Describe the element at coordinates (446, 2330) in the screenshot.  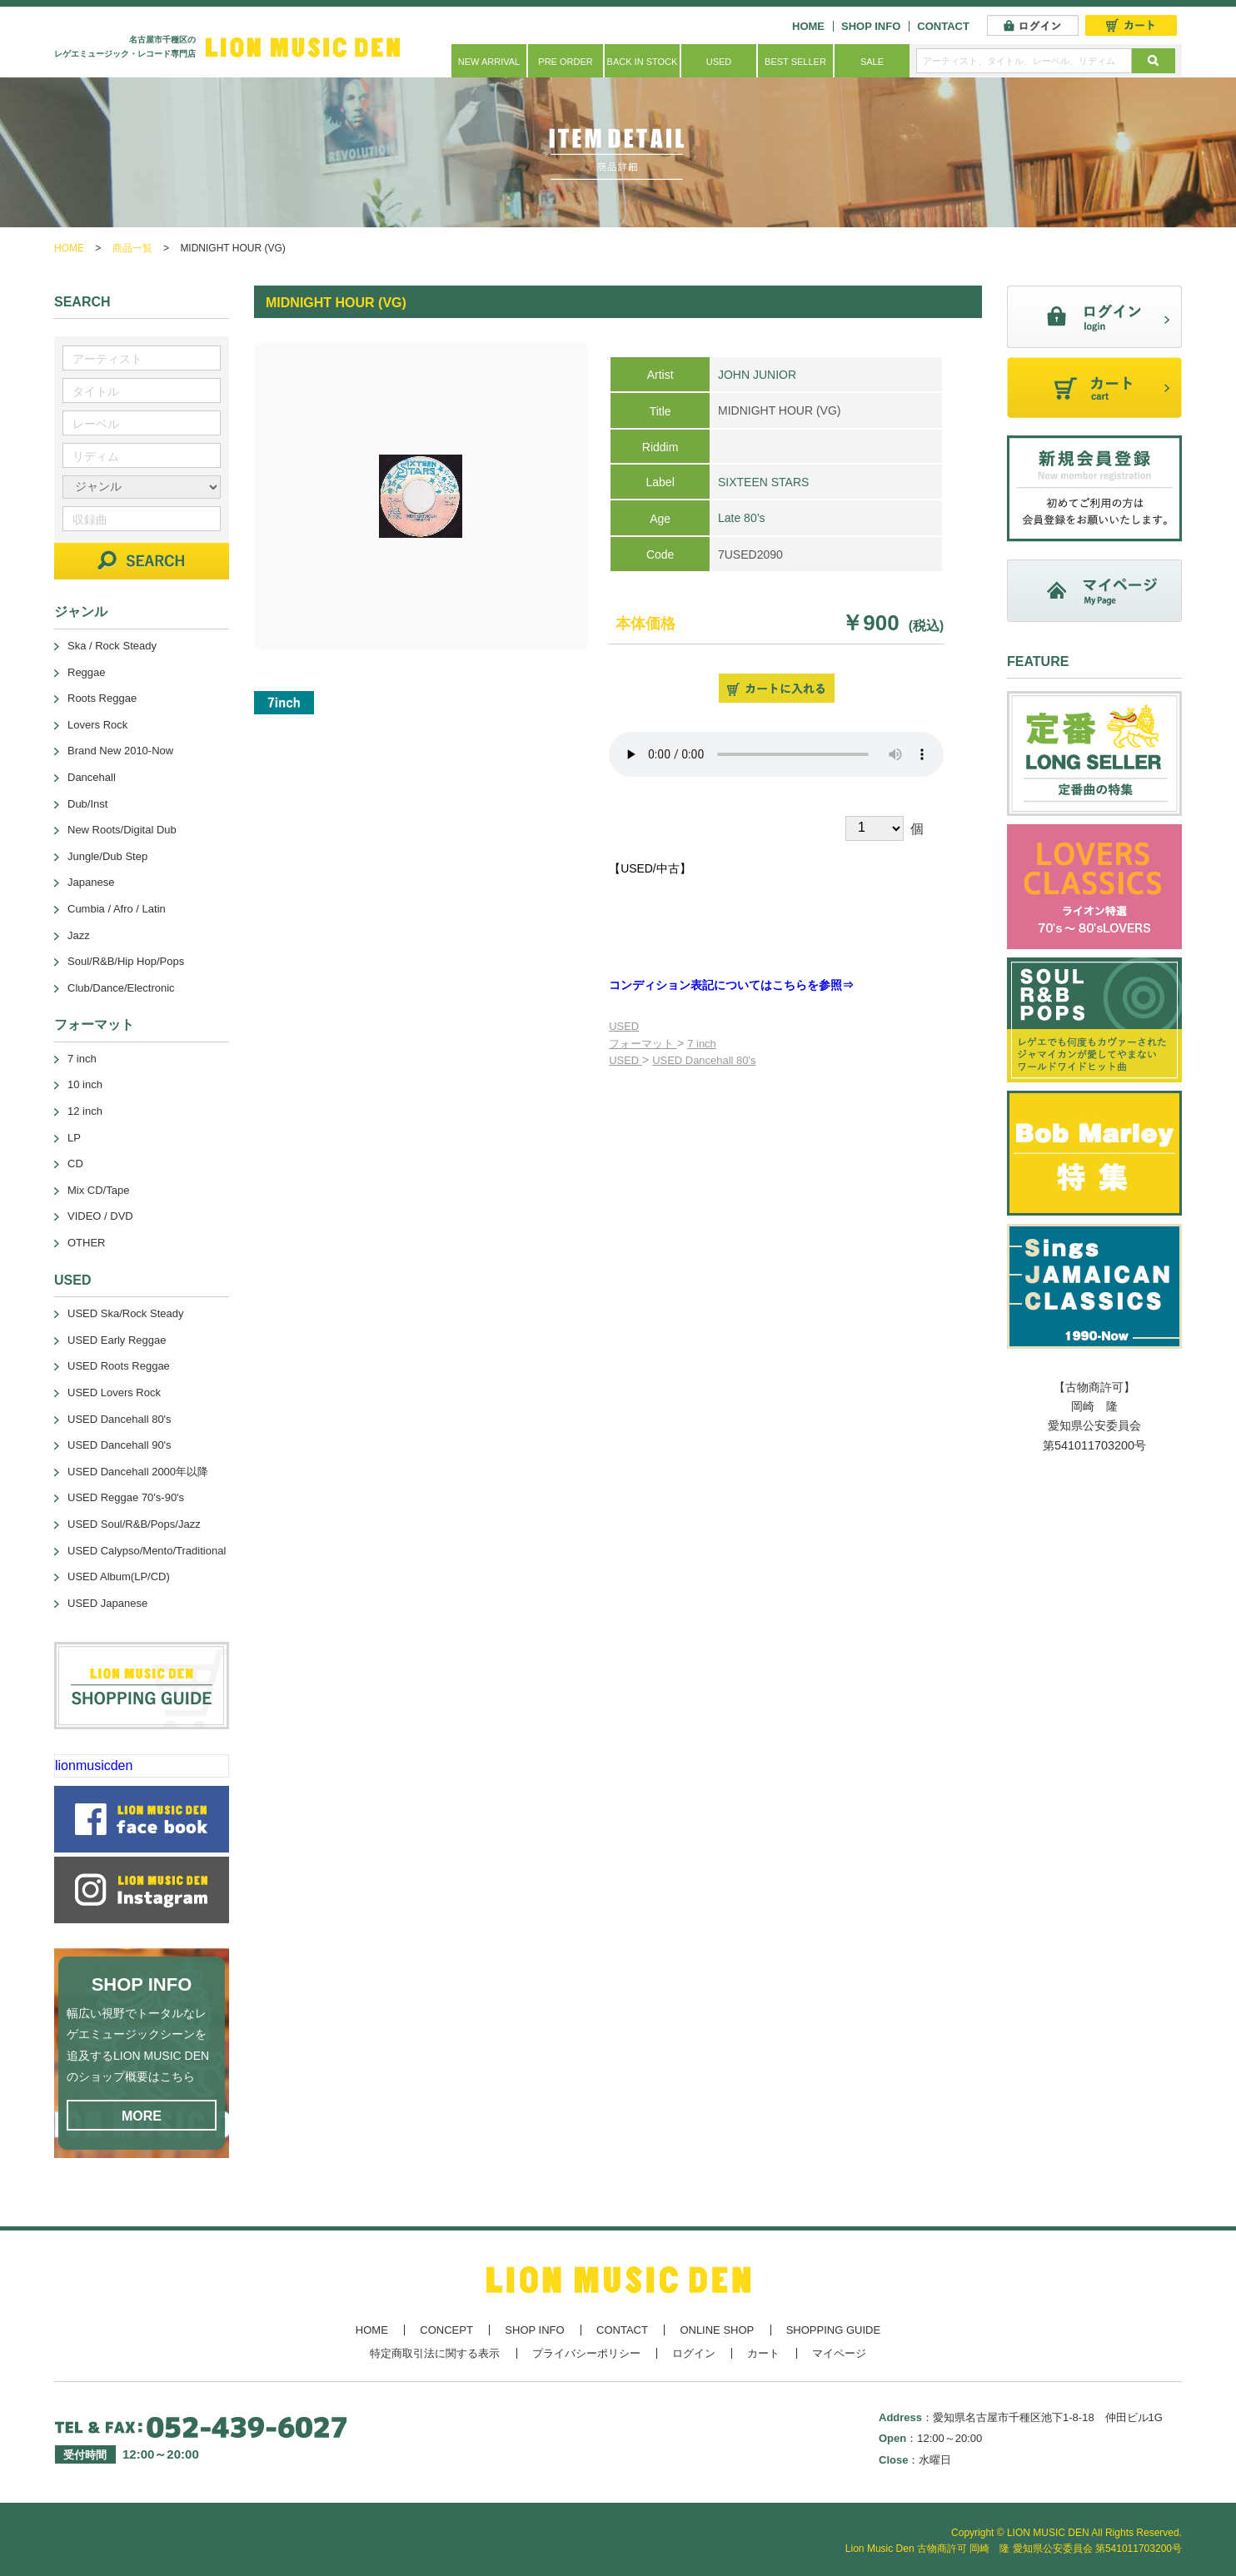
I see `CONCEPT` at that location.